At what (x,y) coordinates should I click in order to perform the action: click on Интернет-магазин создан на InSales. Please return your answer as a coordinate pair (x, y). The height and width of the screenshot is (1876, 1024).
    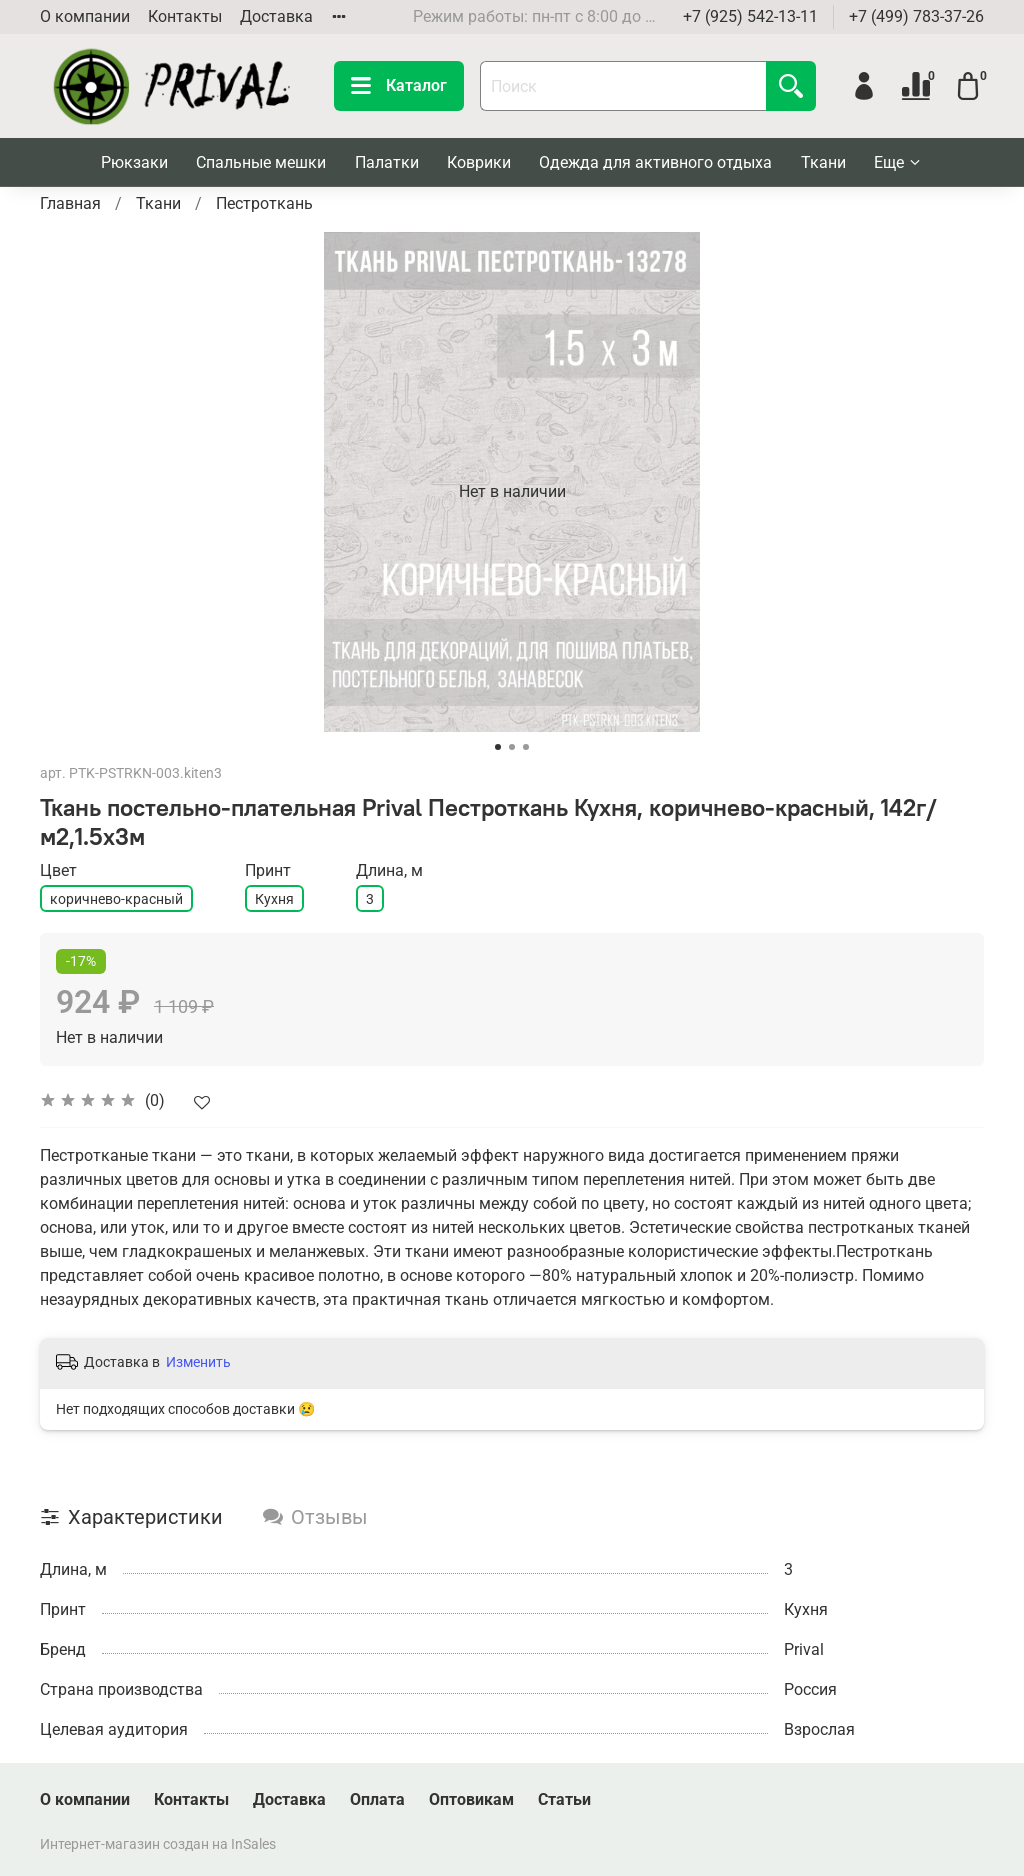
    Looking at the image, I should click on (158, 1844).